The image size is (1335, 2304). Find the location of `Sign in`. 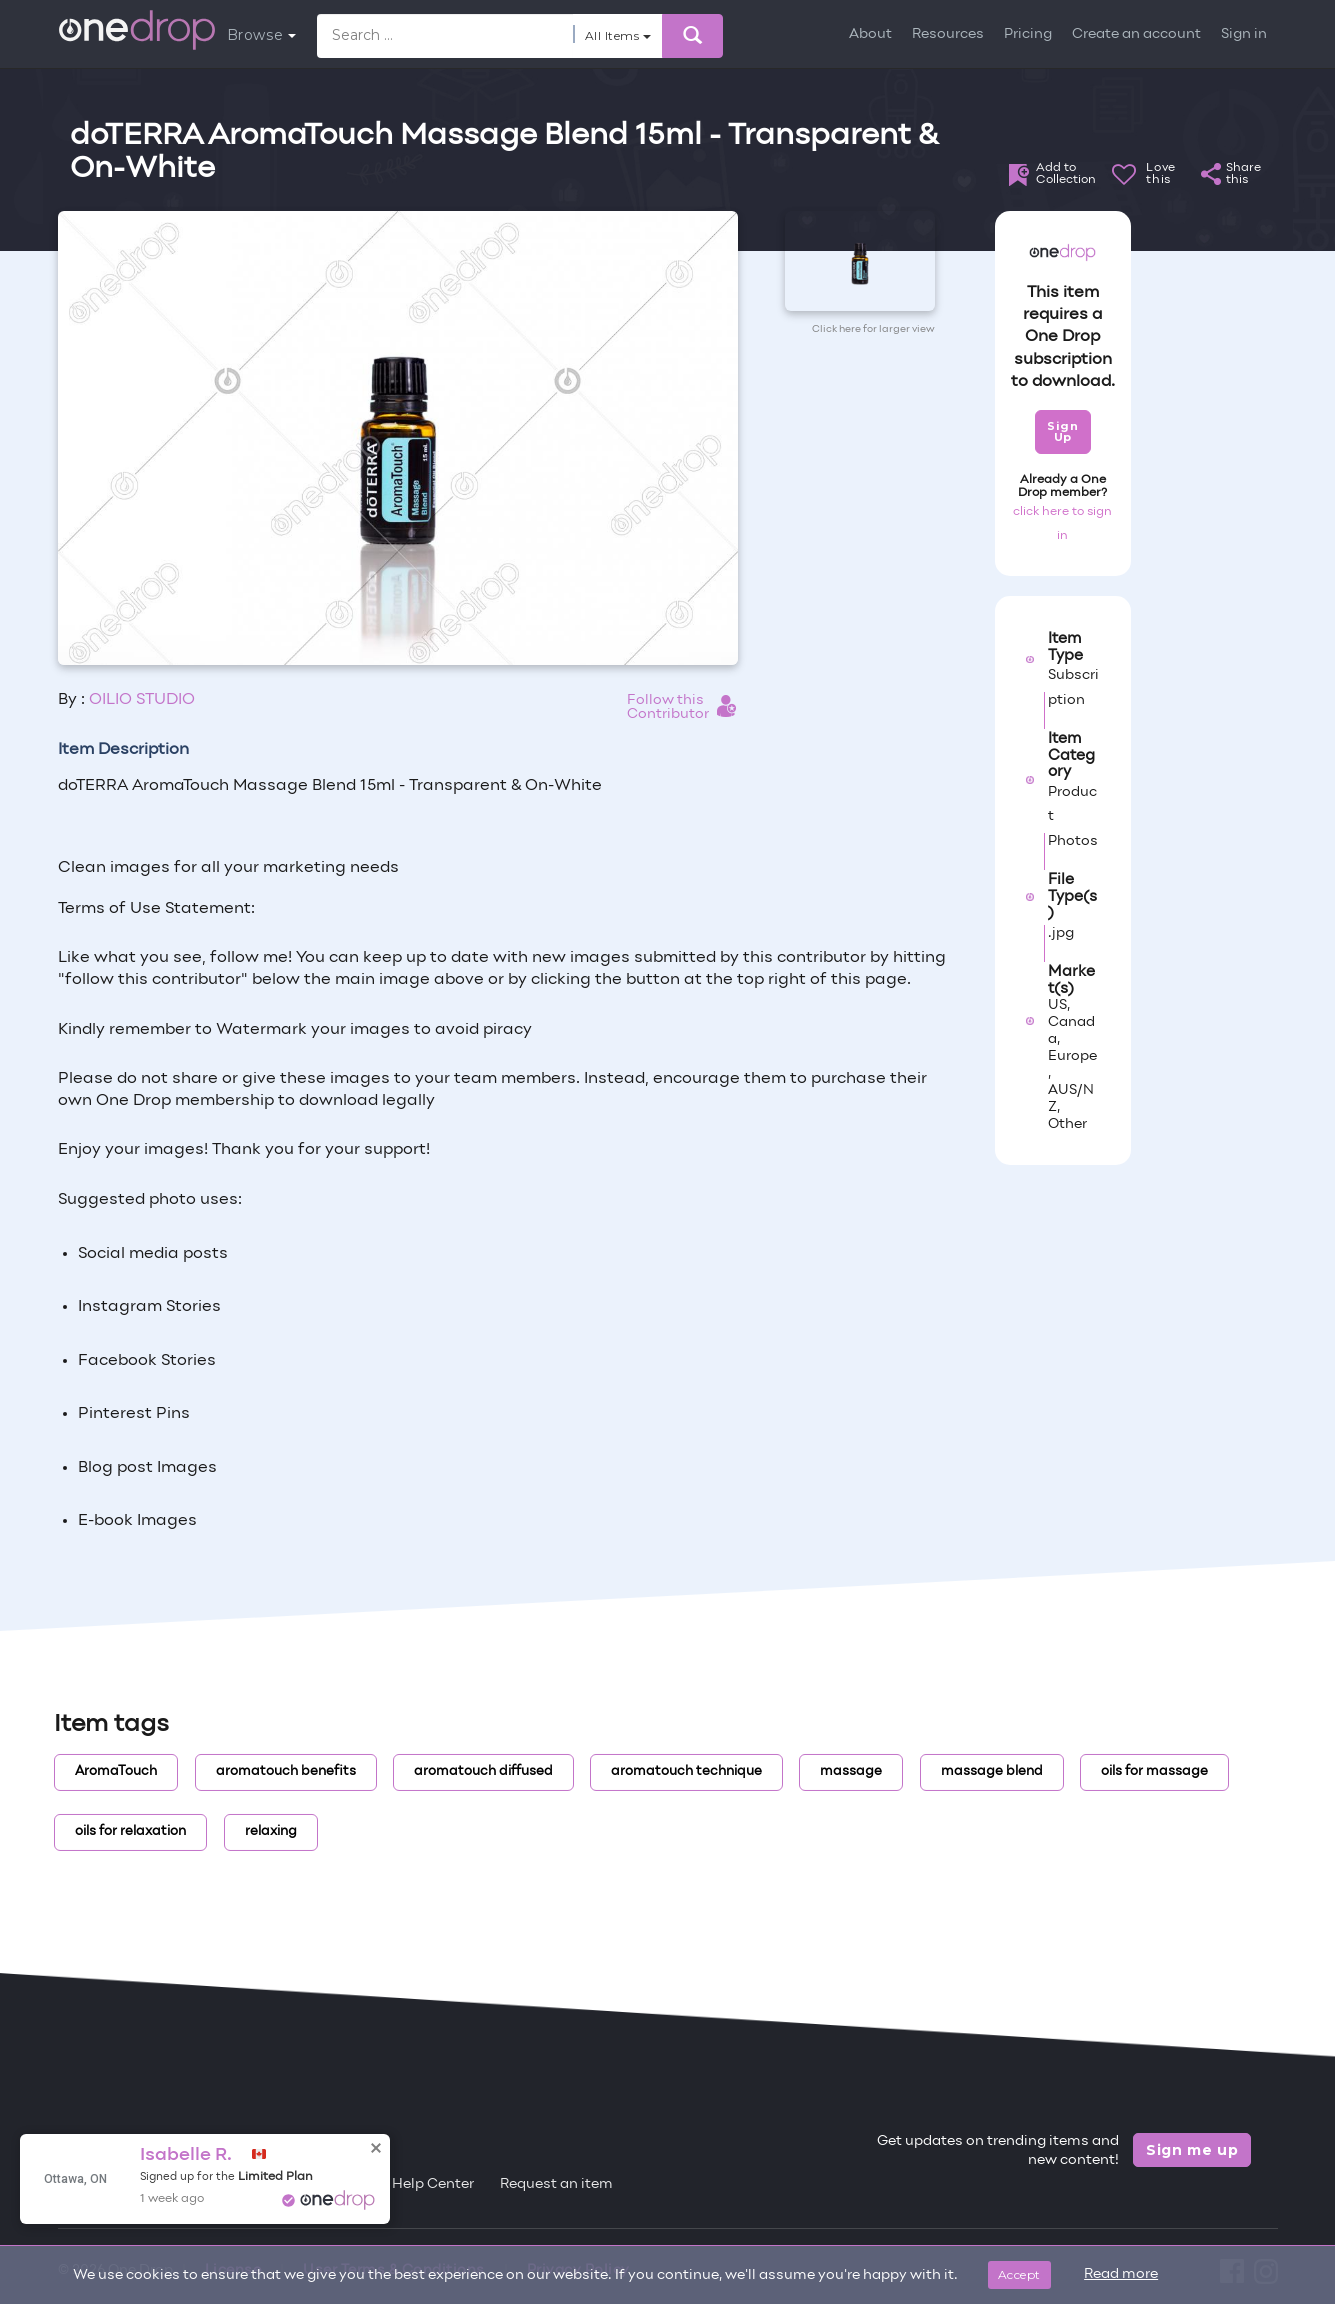

Sign in is located at coordinates (1244, 34).